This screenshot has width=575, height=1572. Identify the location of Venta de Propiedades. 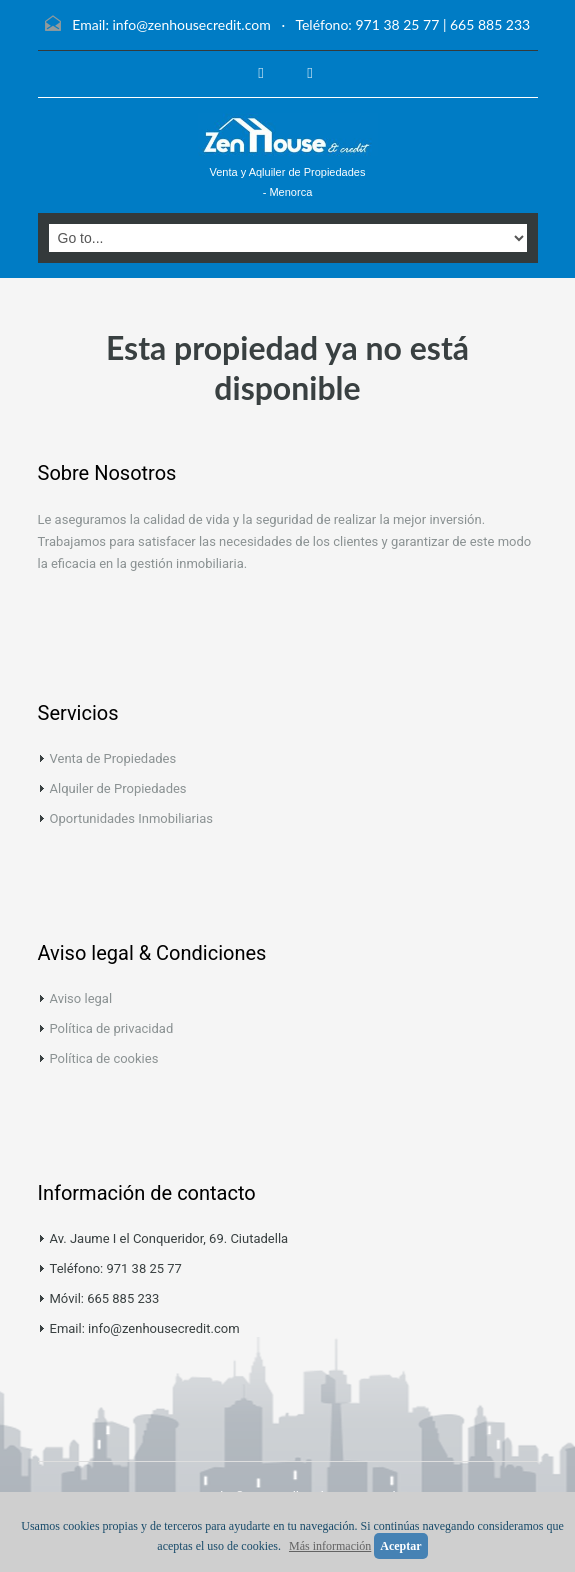
(113, 758).